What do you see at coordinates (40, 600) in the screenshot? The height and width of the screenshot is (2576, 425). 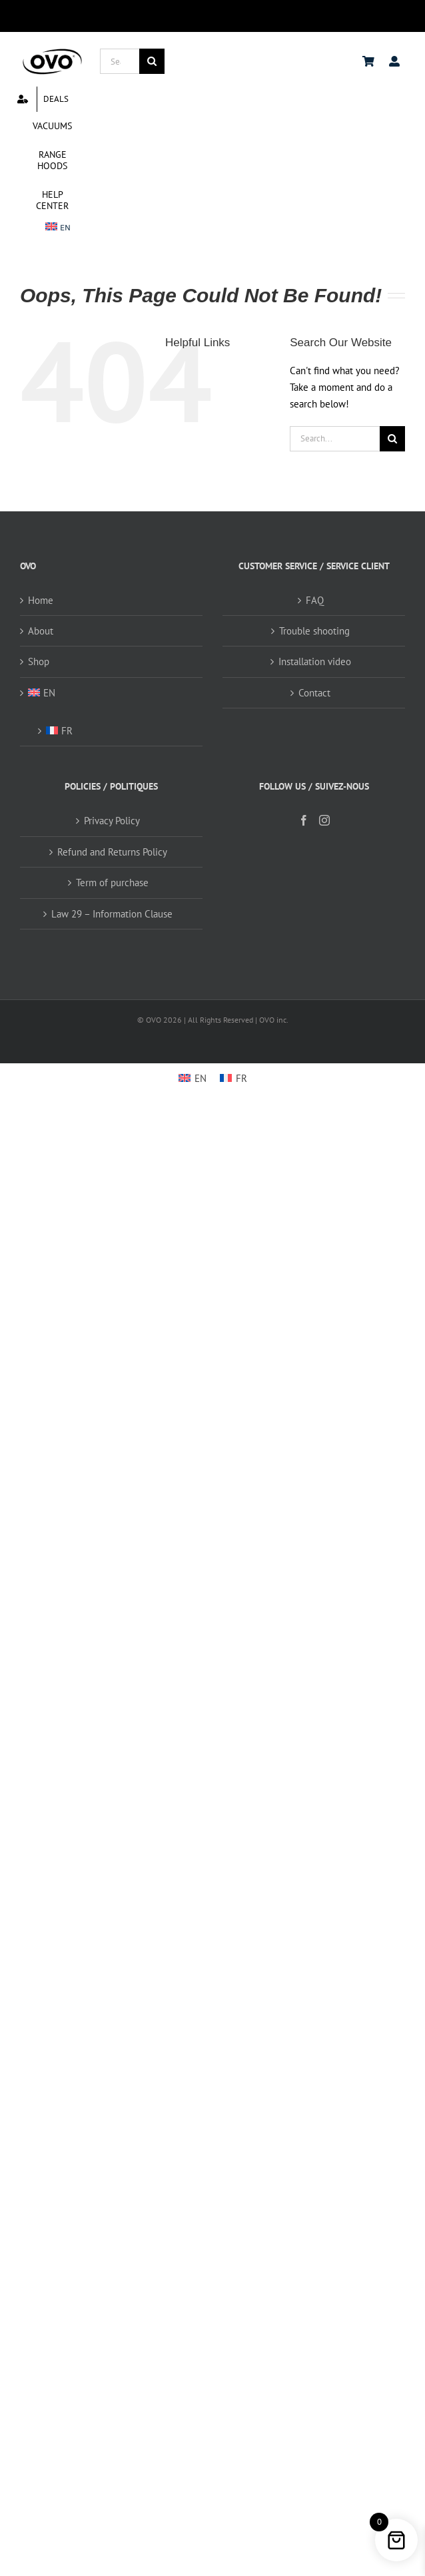 I see `Home` at bounding box center [40, 600].